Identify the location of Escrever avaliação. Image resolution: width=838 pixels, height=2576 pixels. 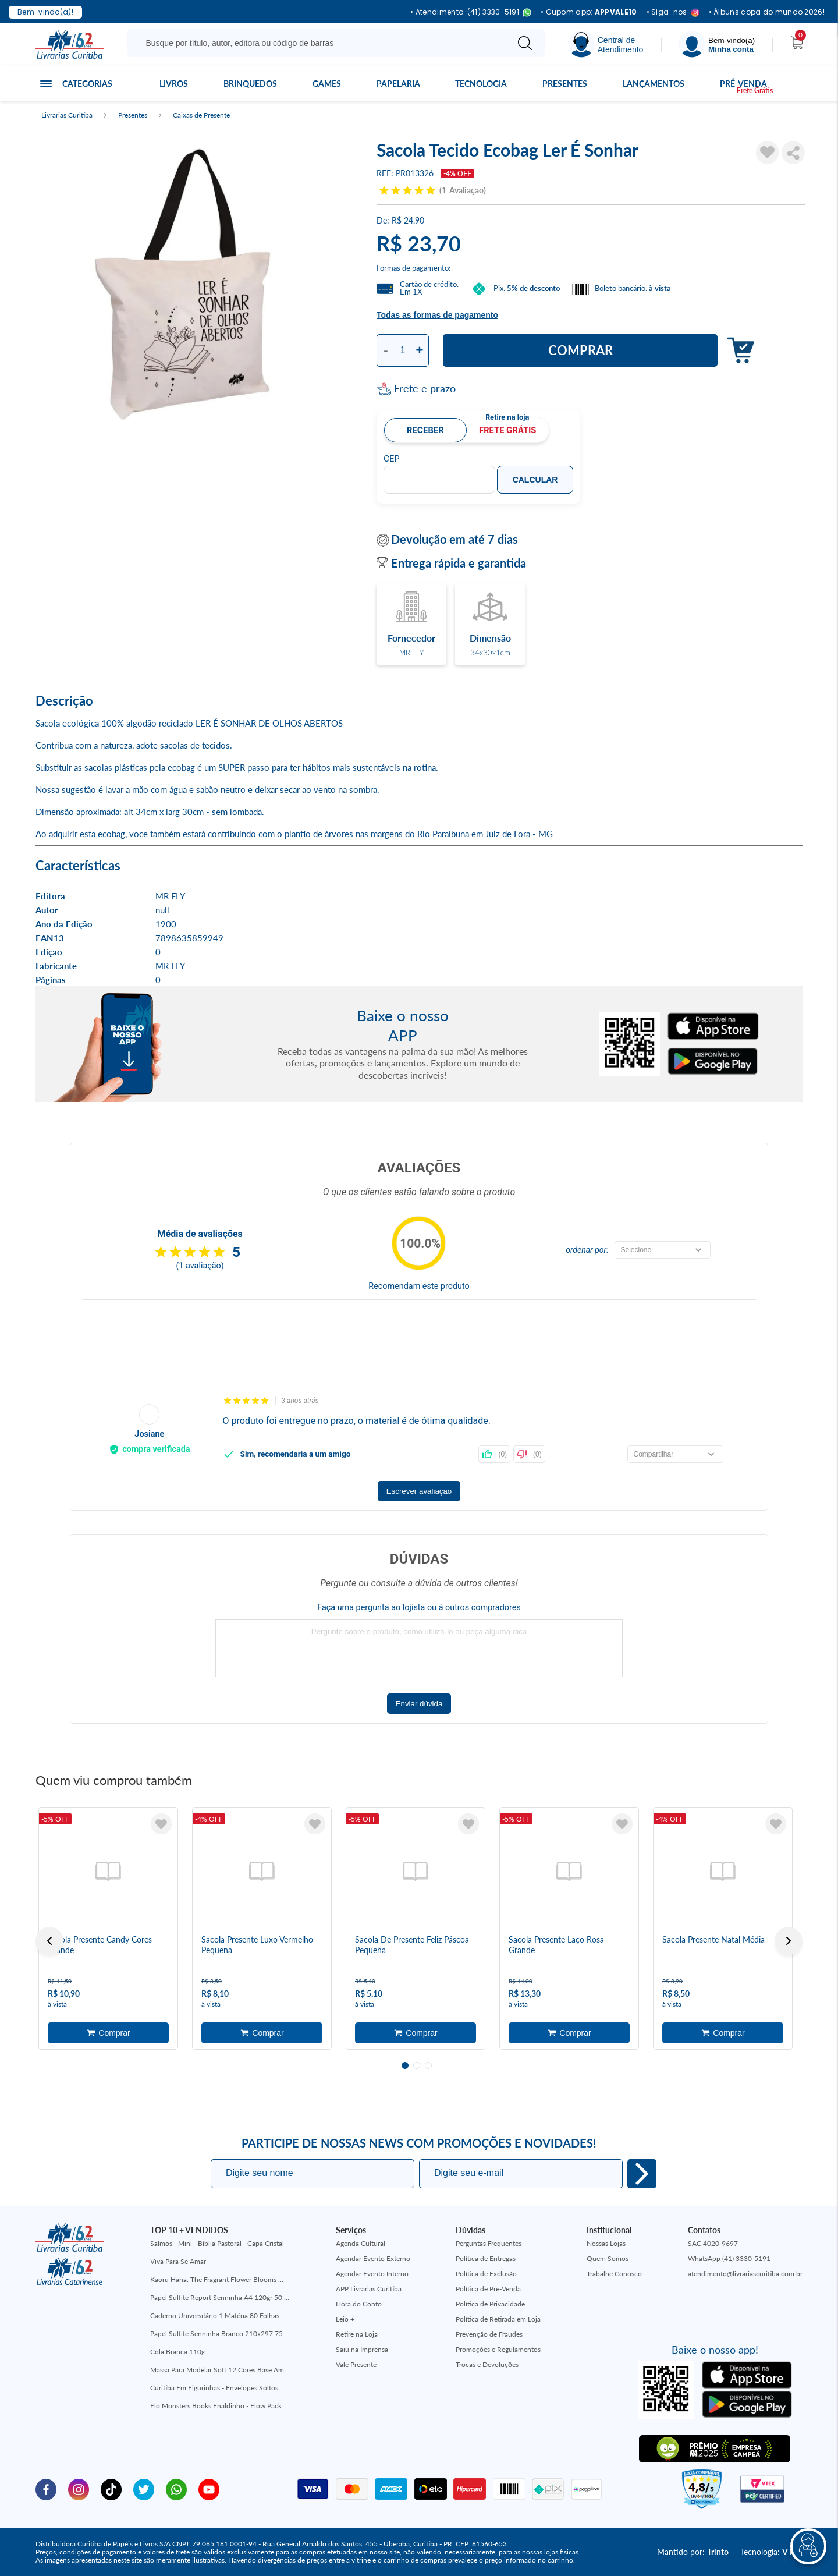
(419, 1491).